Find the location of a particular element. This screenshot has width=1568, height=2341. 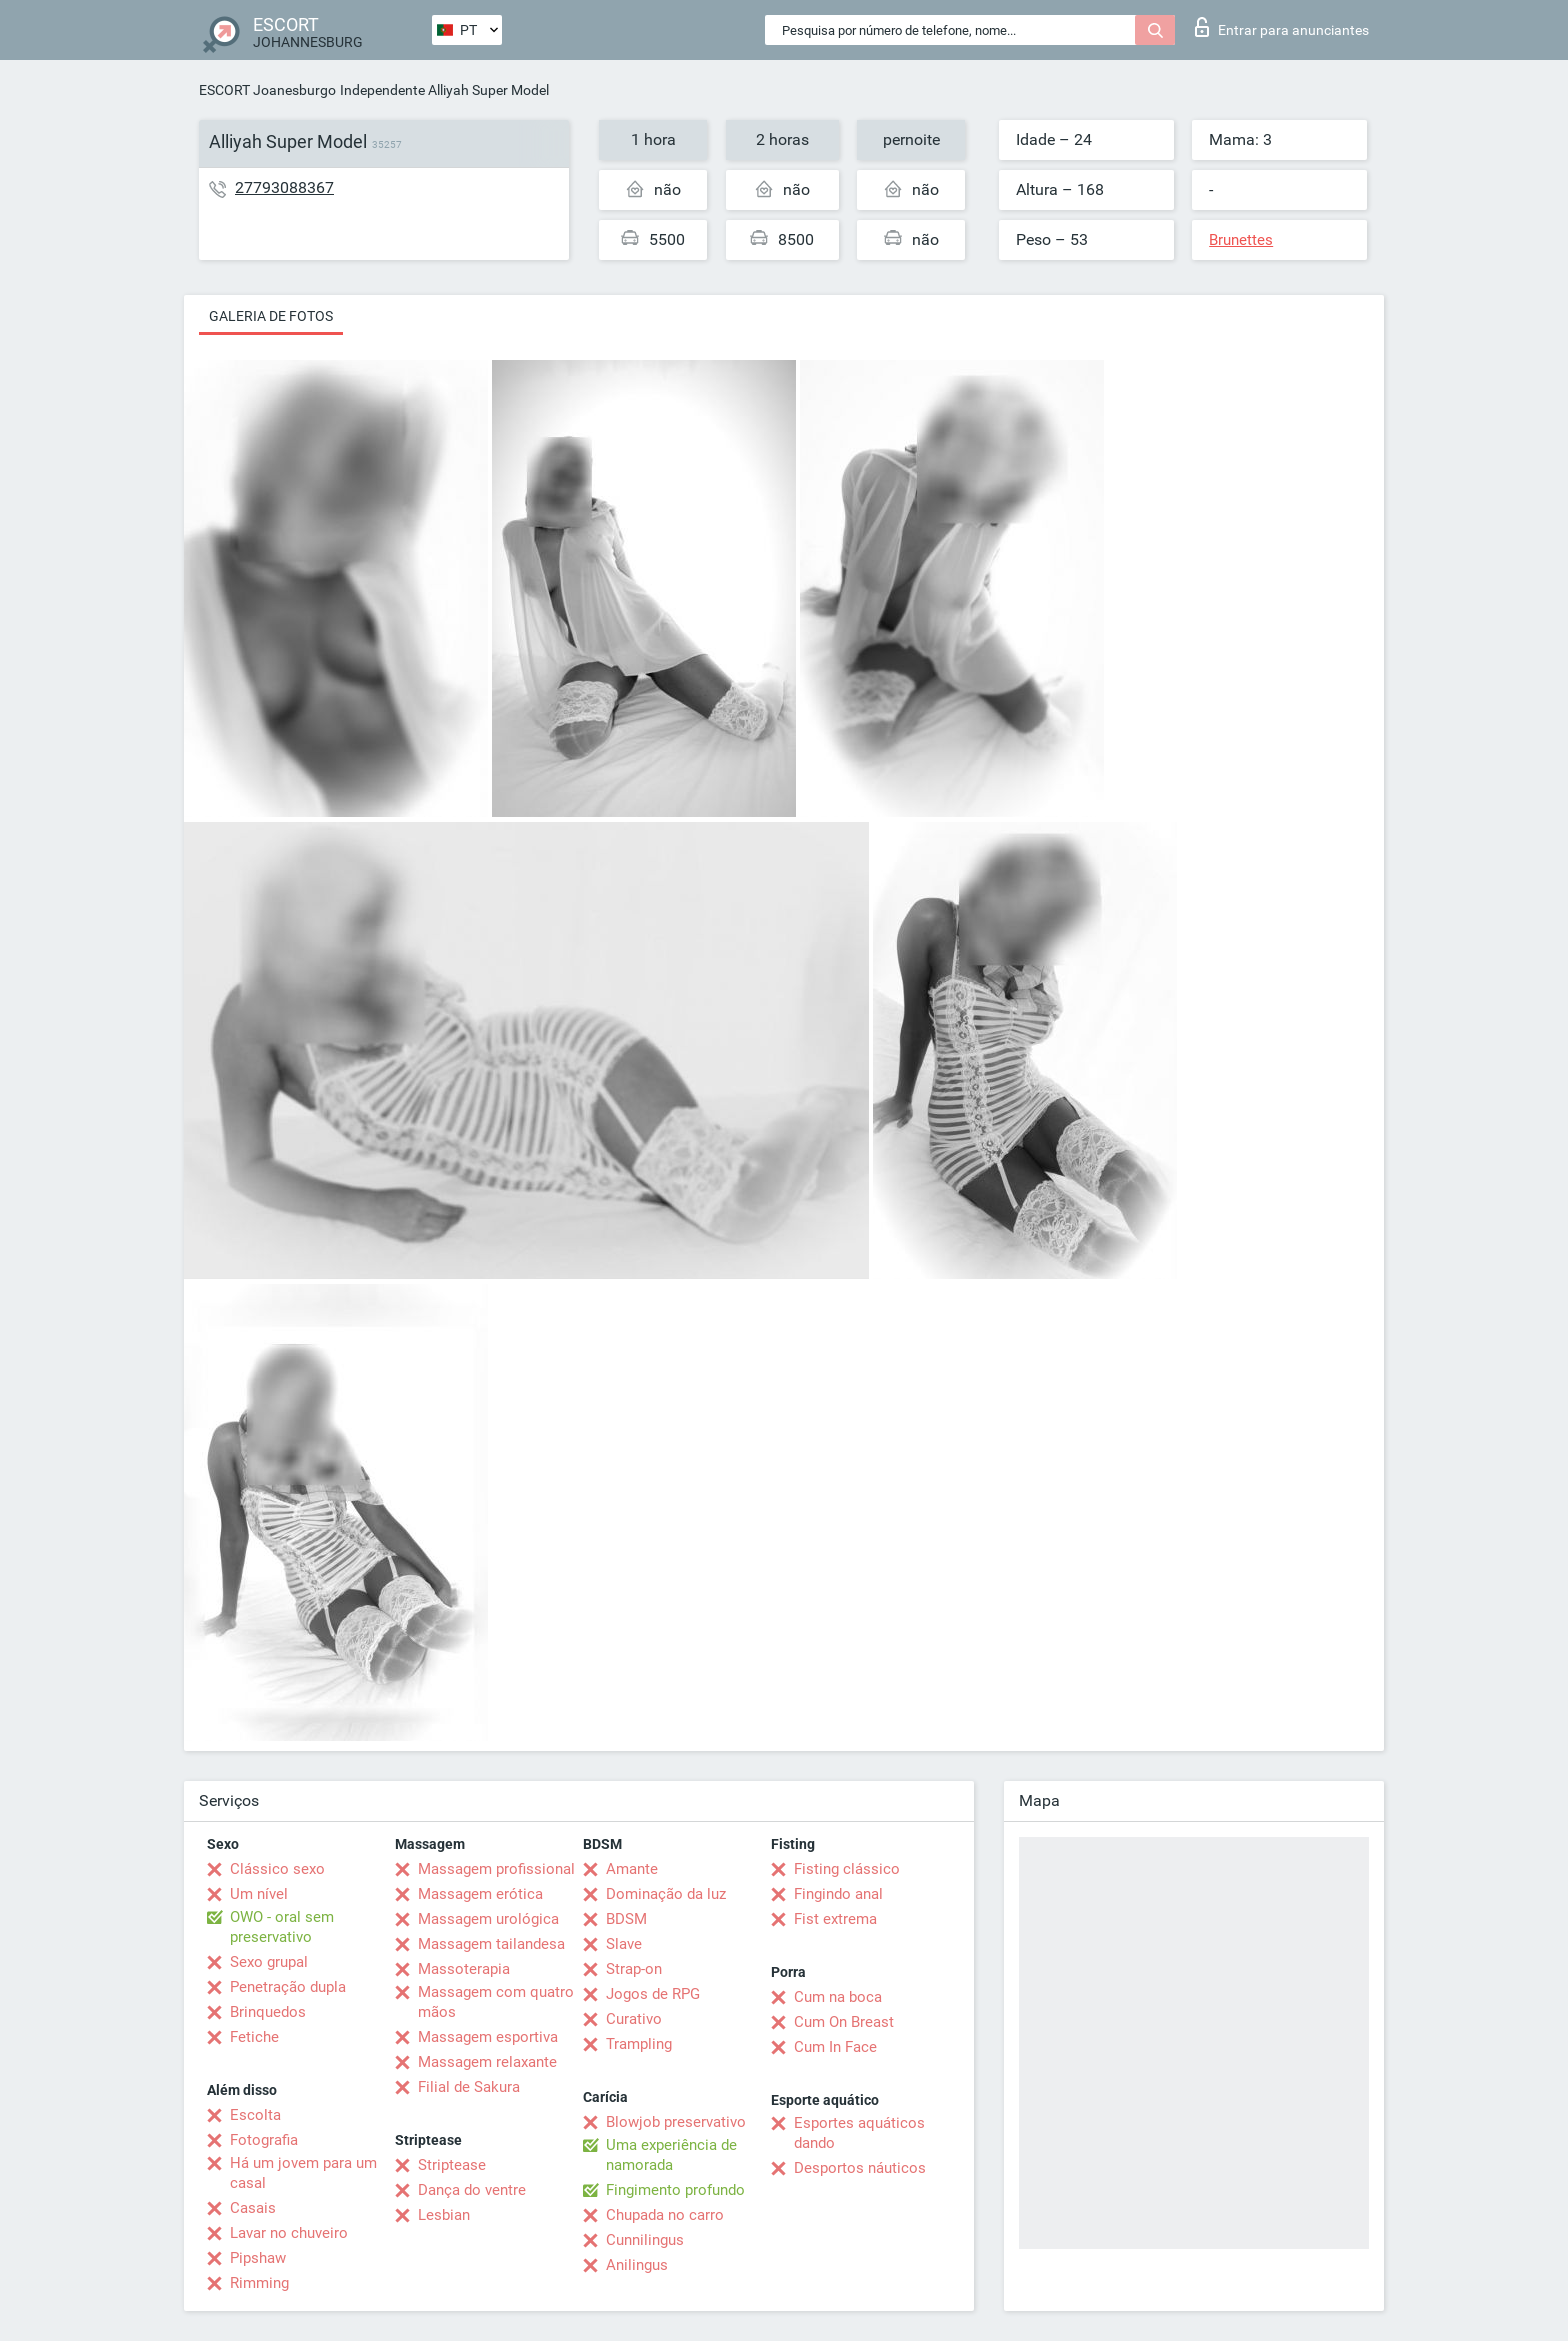

Pipshaw is located at coordinates (258, 2258).